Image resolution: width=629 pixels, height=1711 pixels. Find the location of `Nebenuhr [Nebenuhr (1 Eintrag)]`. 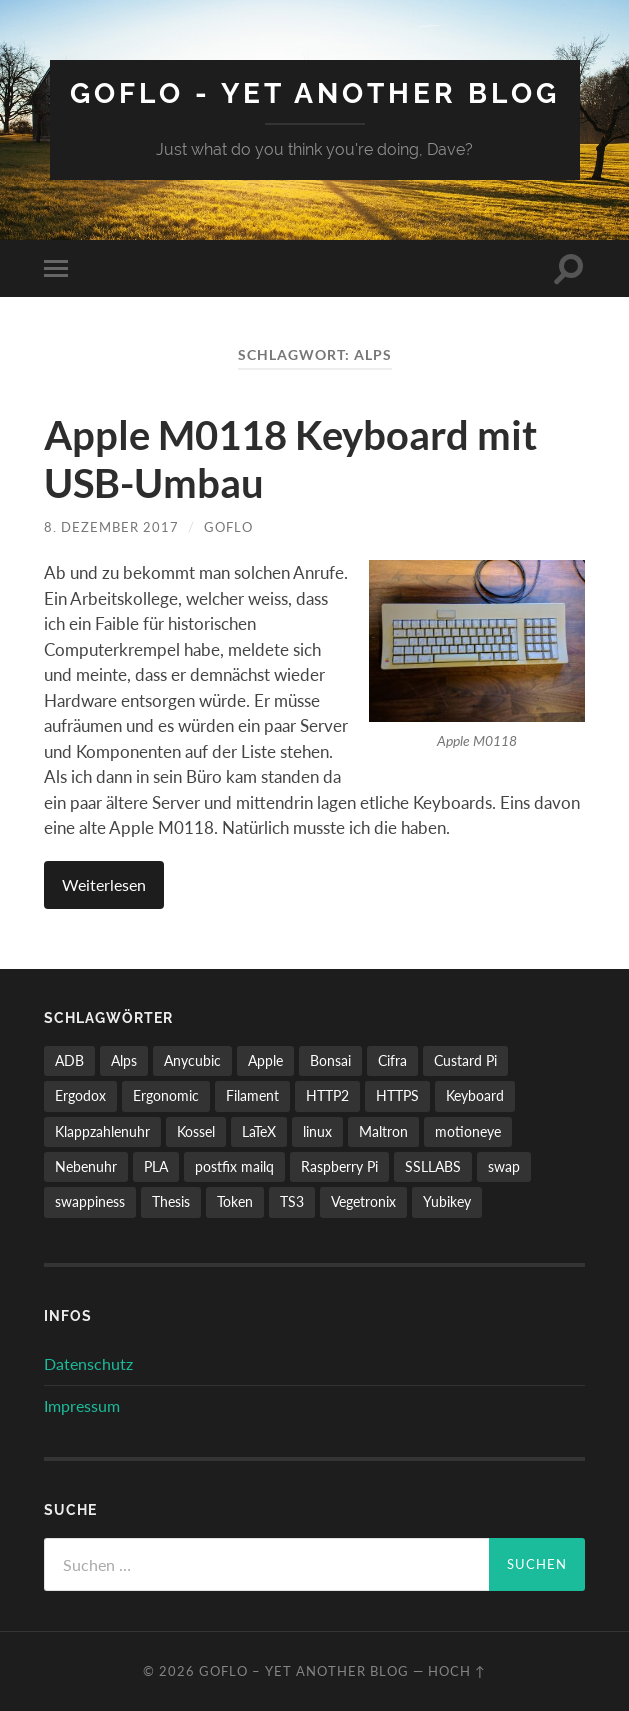

Nebenuhr [Nebenuhr (1 Eintrag)] is located at coordinates (86, 1166).